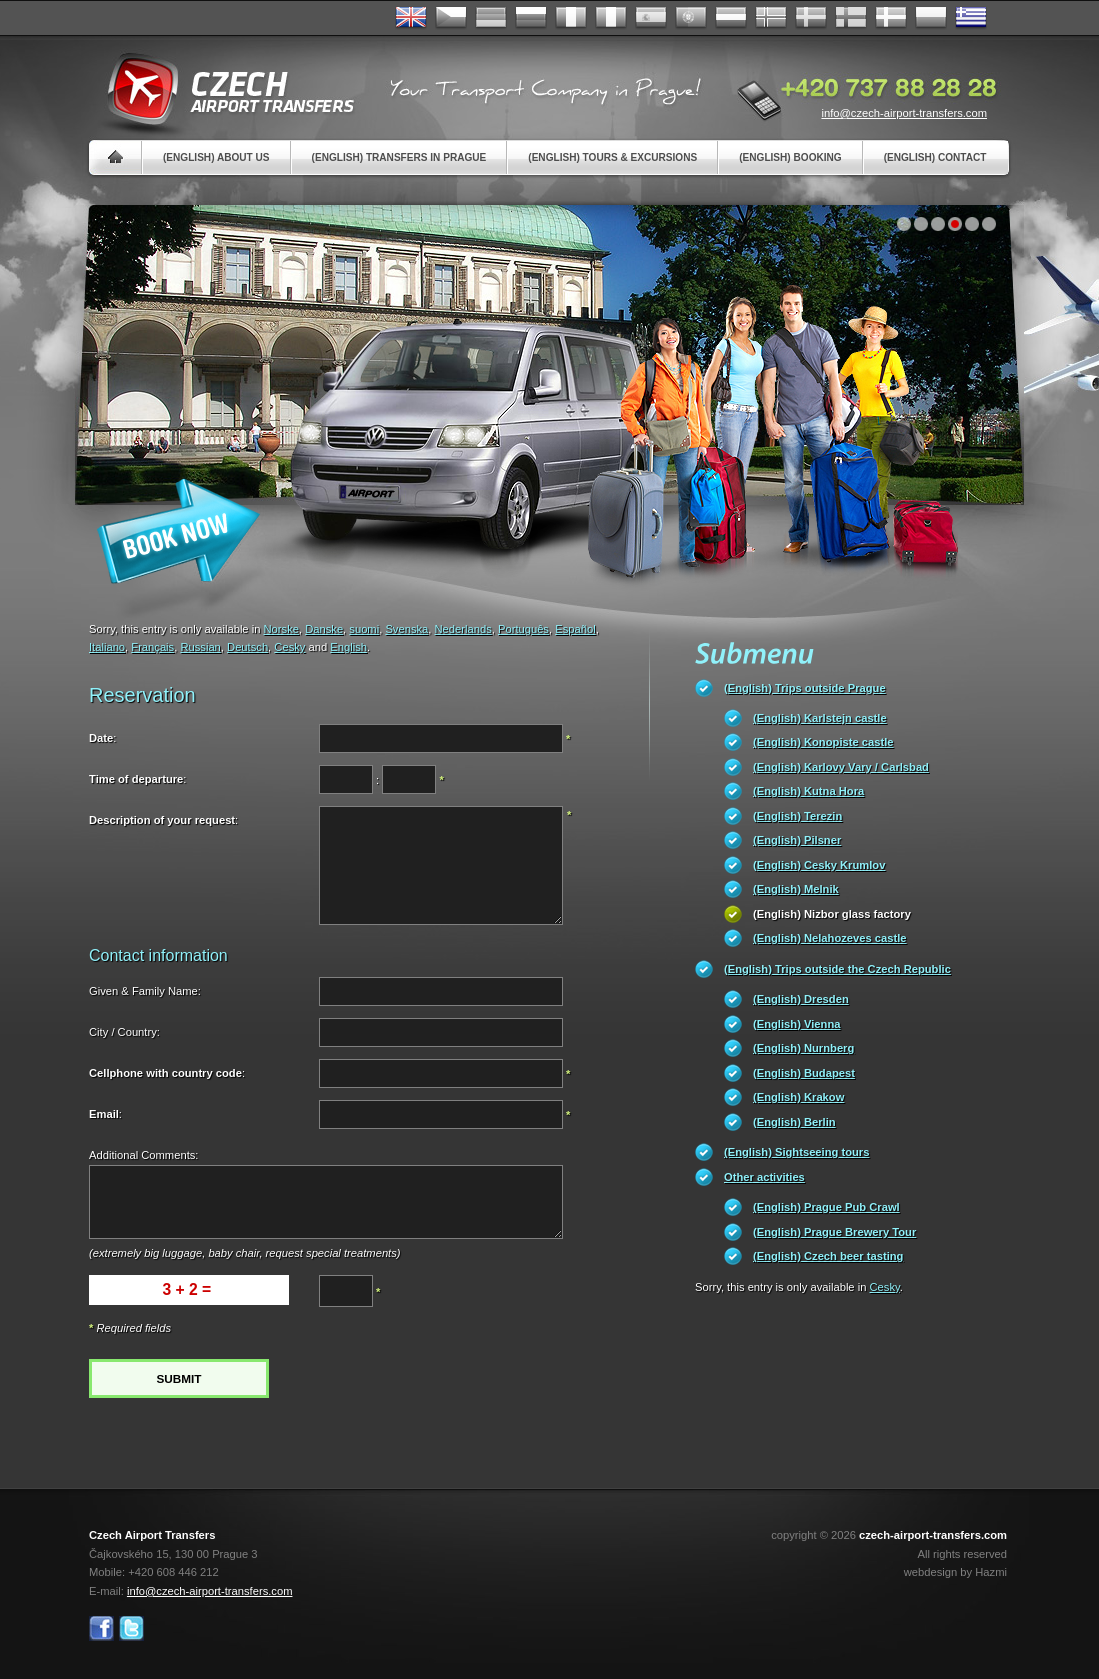 This screenshot has width=1099, height=1679. What do you see at coordinates (451, 18) in the screenshot?
I see `Česky` at bounding box center [451, 18].